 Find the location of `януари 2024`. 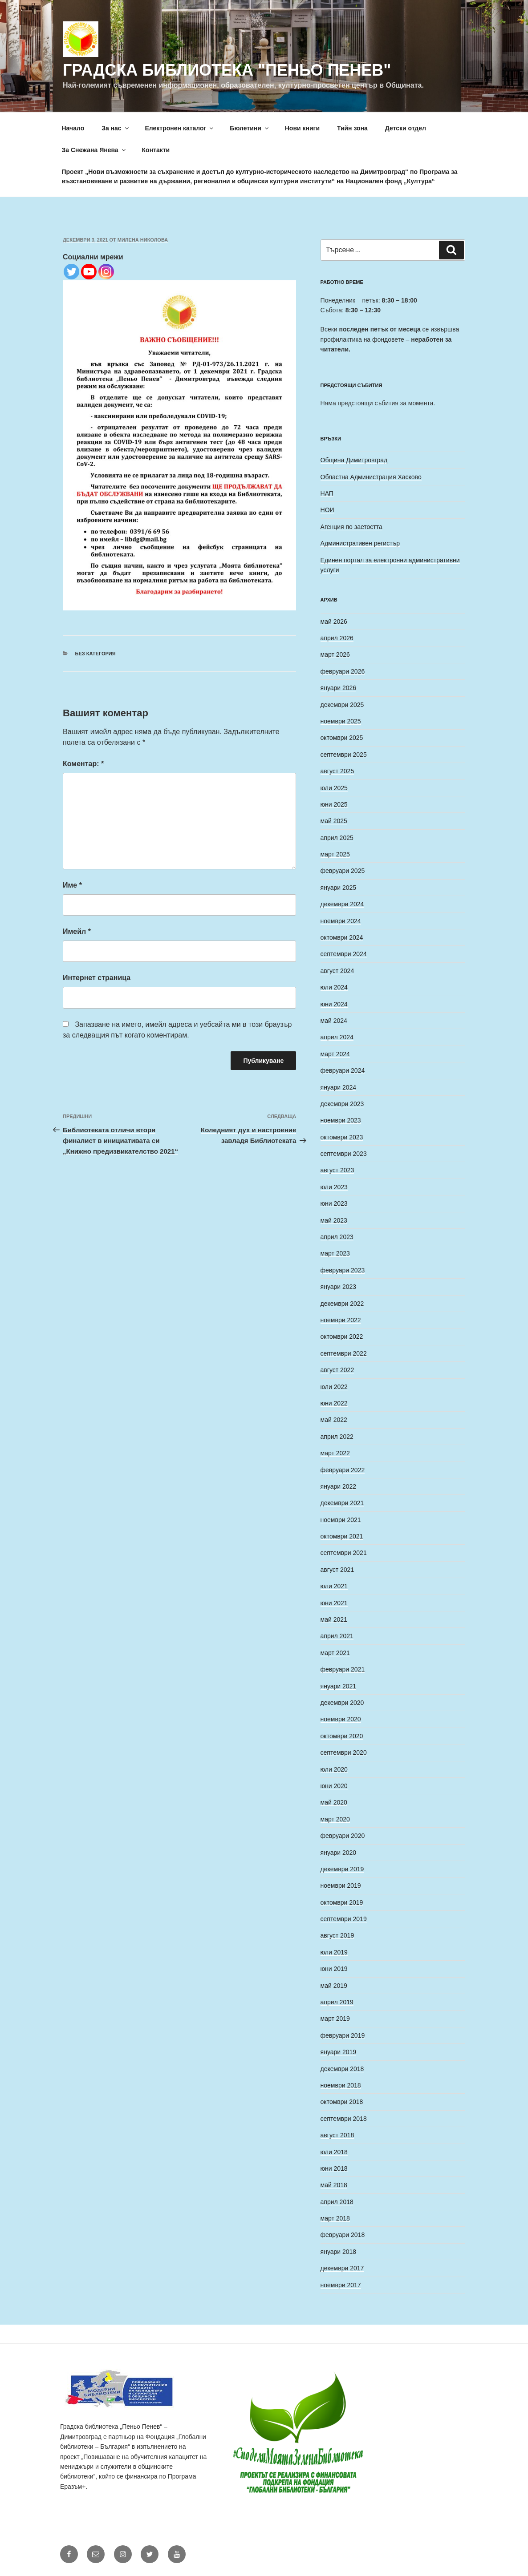

януари 2024 is located at coordinates (339, 1087).